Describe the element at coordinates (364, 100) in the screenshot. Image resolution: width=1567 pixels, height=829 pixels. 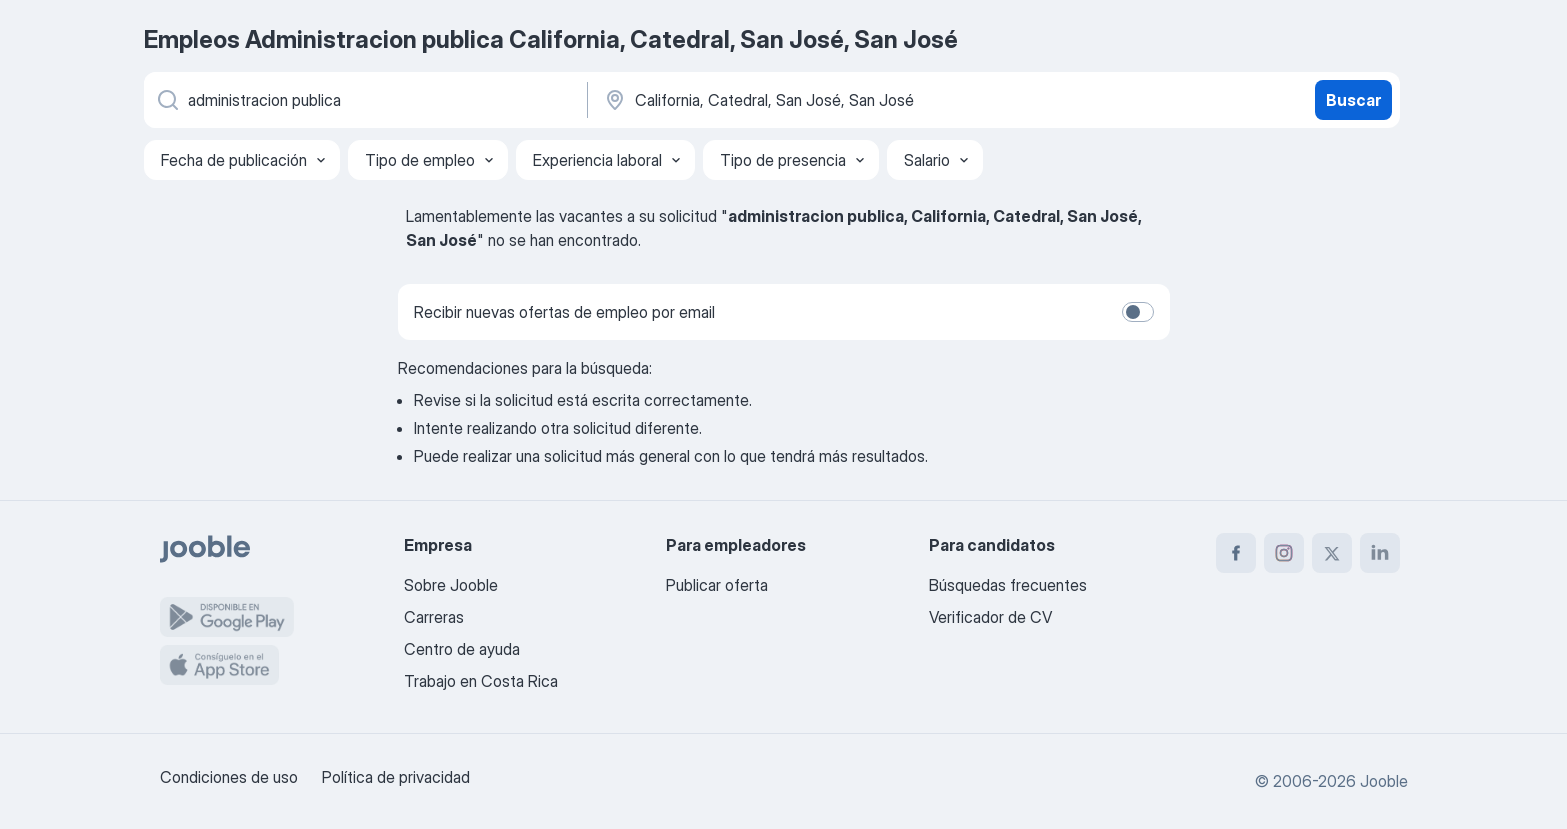
I see `[¿Qué puesto buscas?]` at that location.